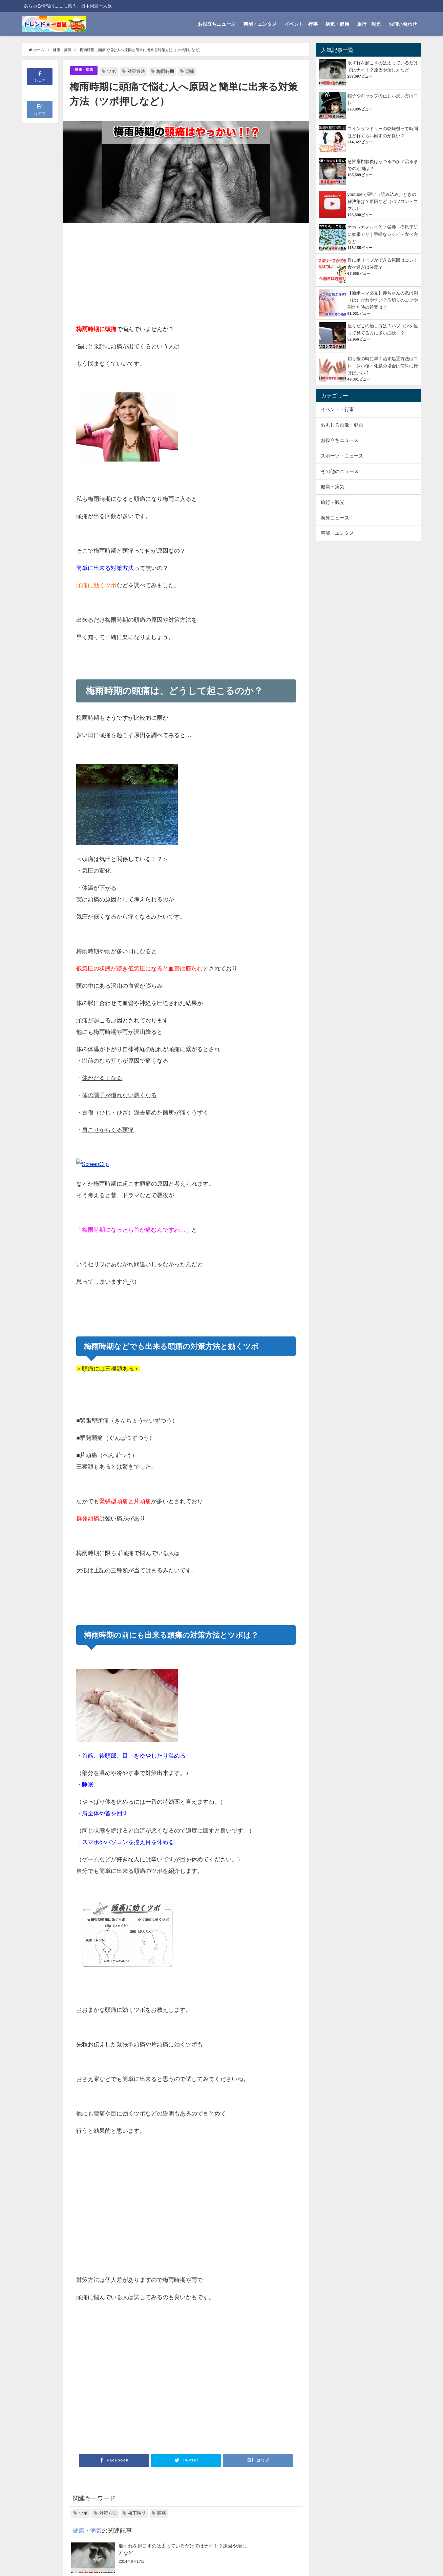  What do you see at coordinates (342, 425) in the screenshot?
I see `おもしろ画像・動画` at bounding box center [342, 425].